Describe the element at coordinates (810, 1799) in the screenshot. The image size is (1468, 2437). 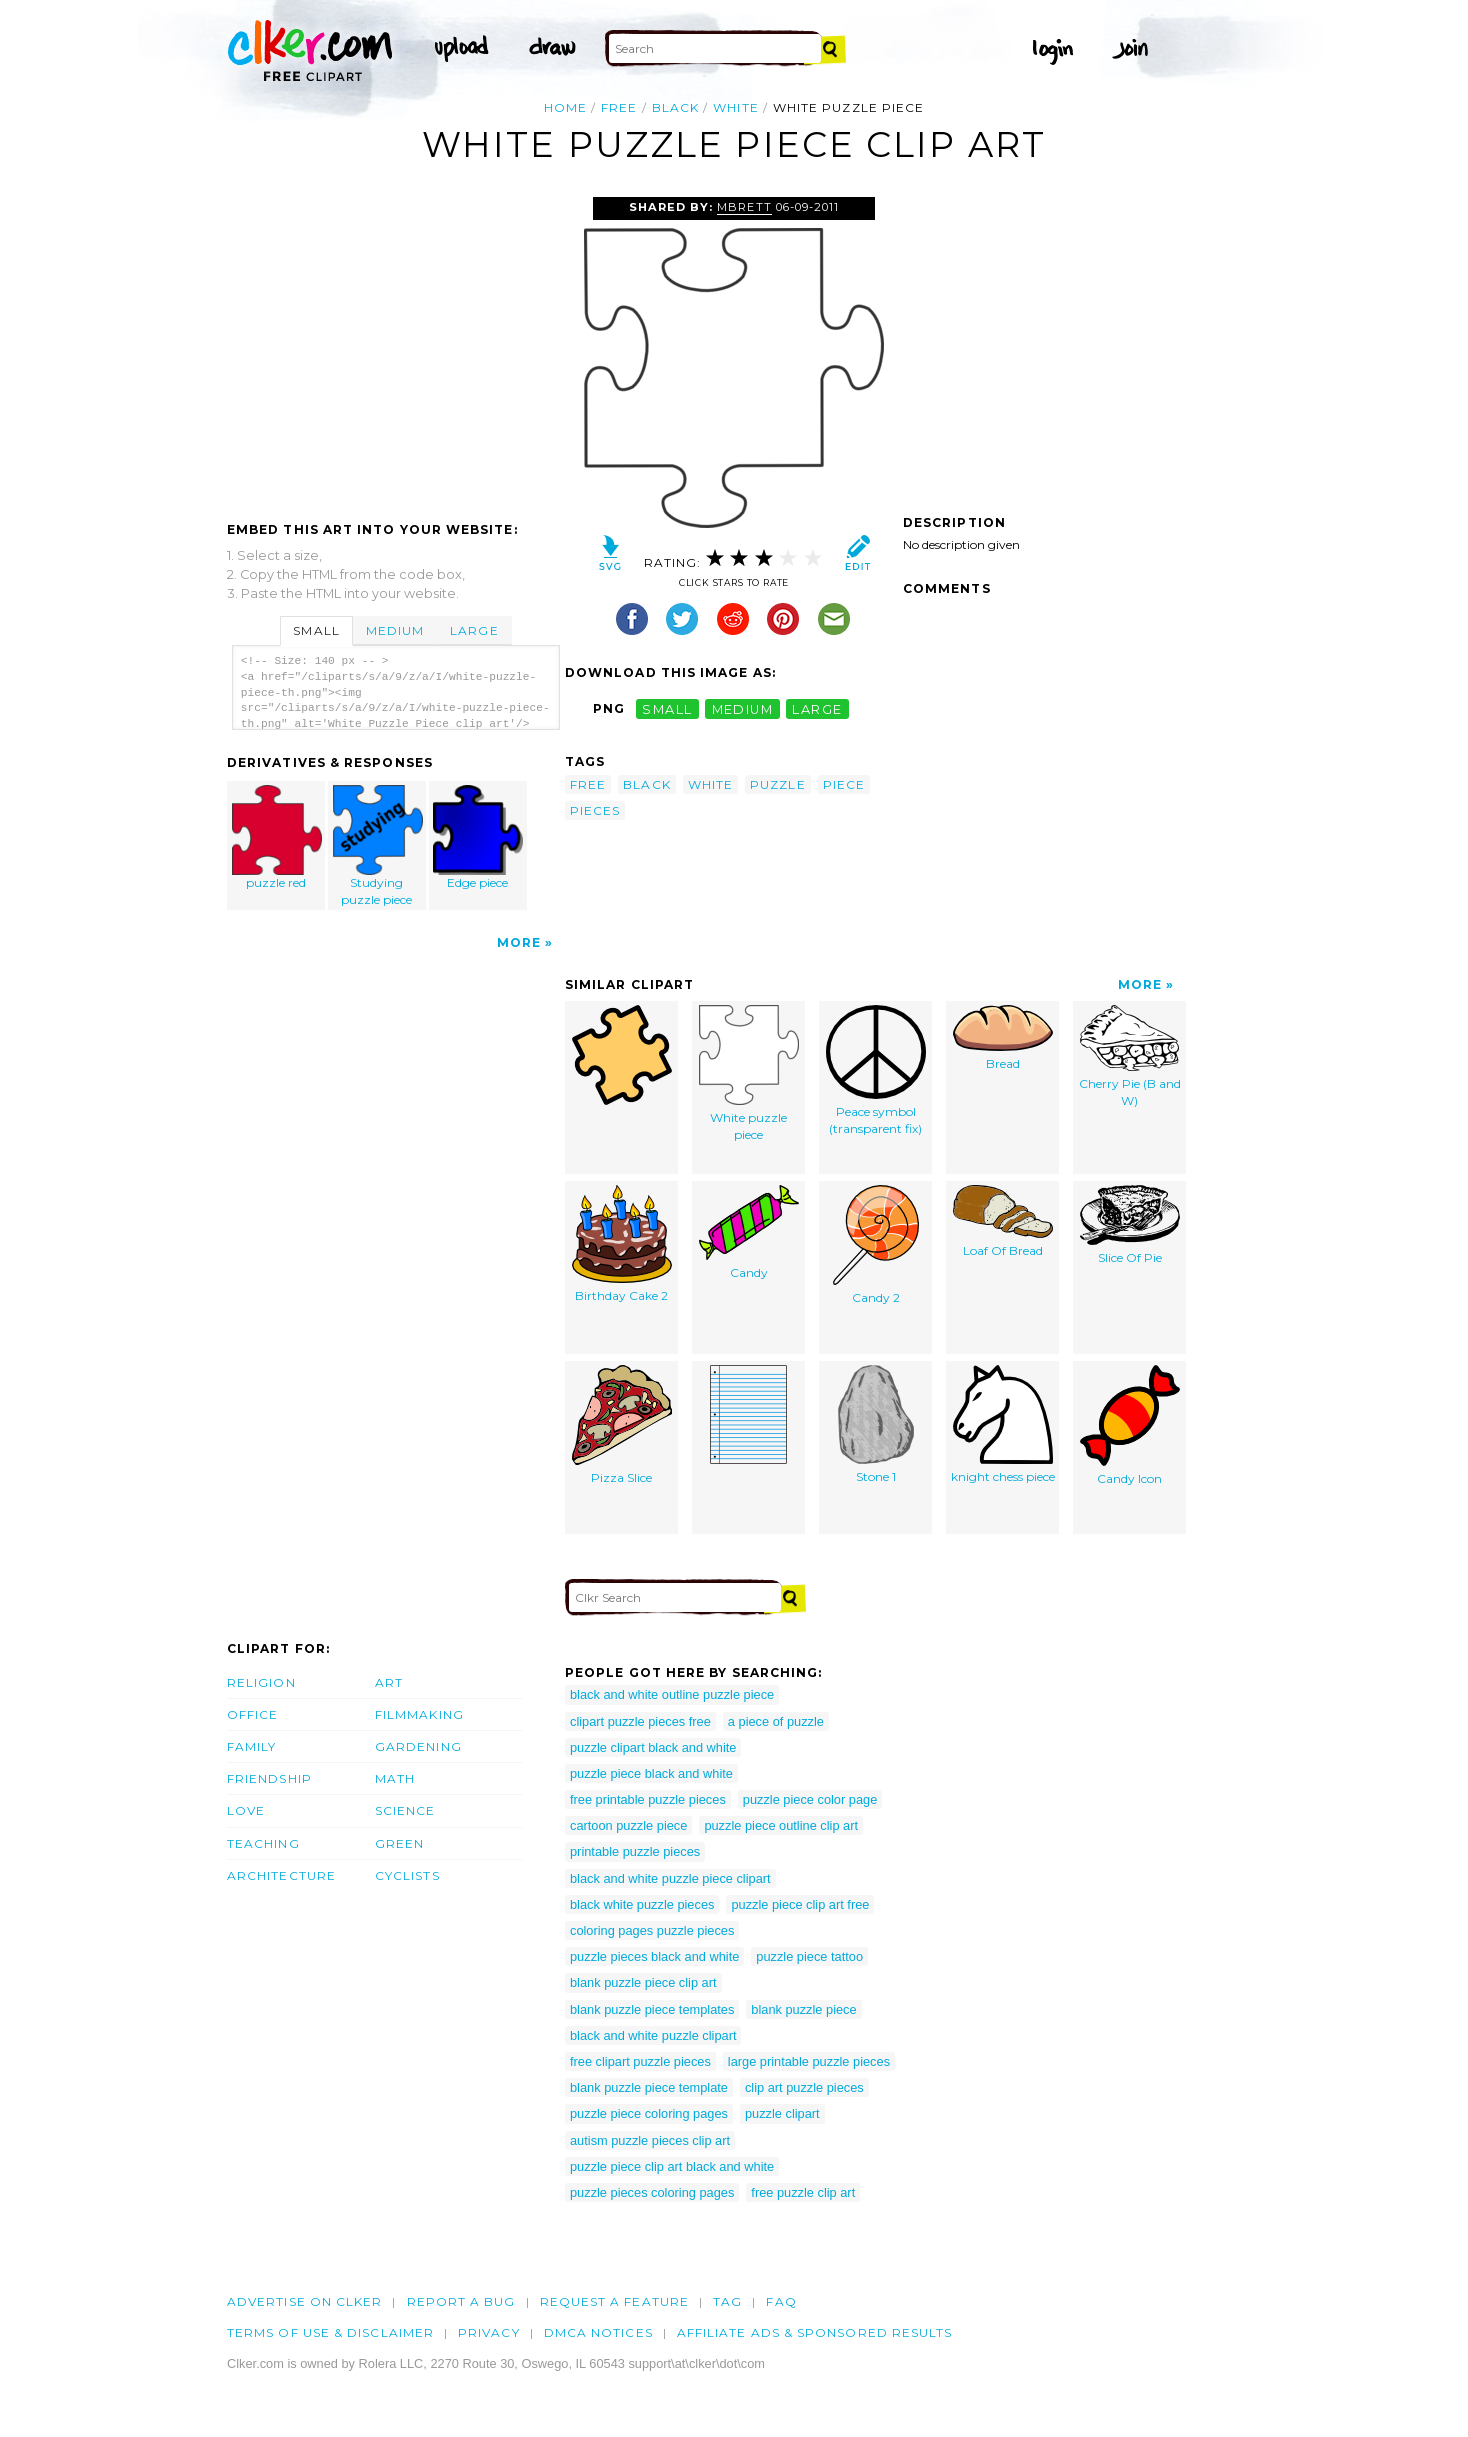
I see `puzzle piece color page` at that location.